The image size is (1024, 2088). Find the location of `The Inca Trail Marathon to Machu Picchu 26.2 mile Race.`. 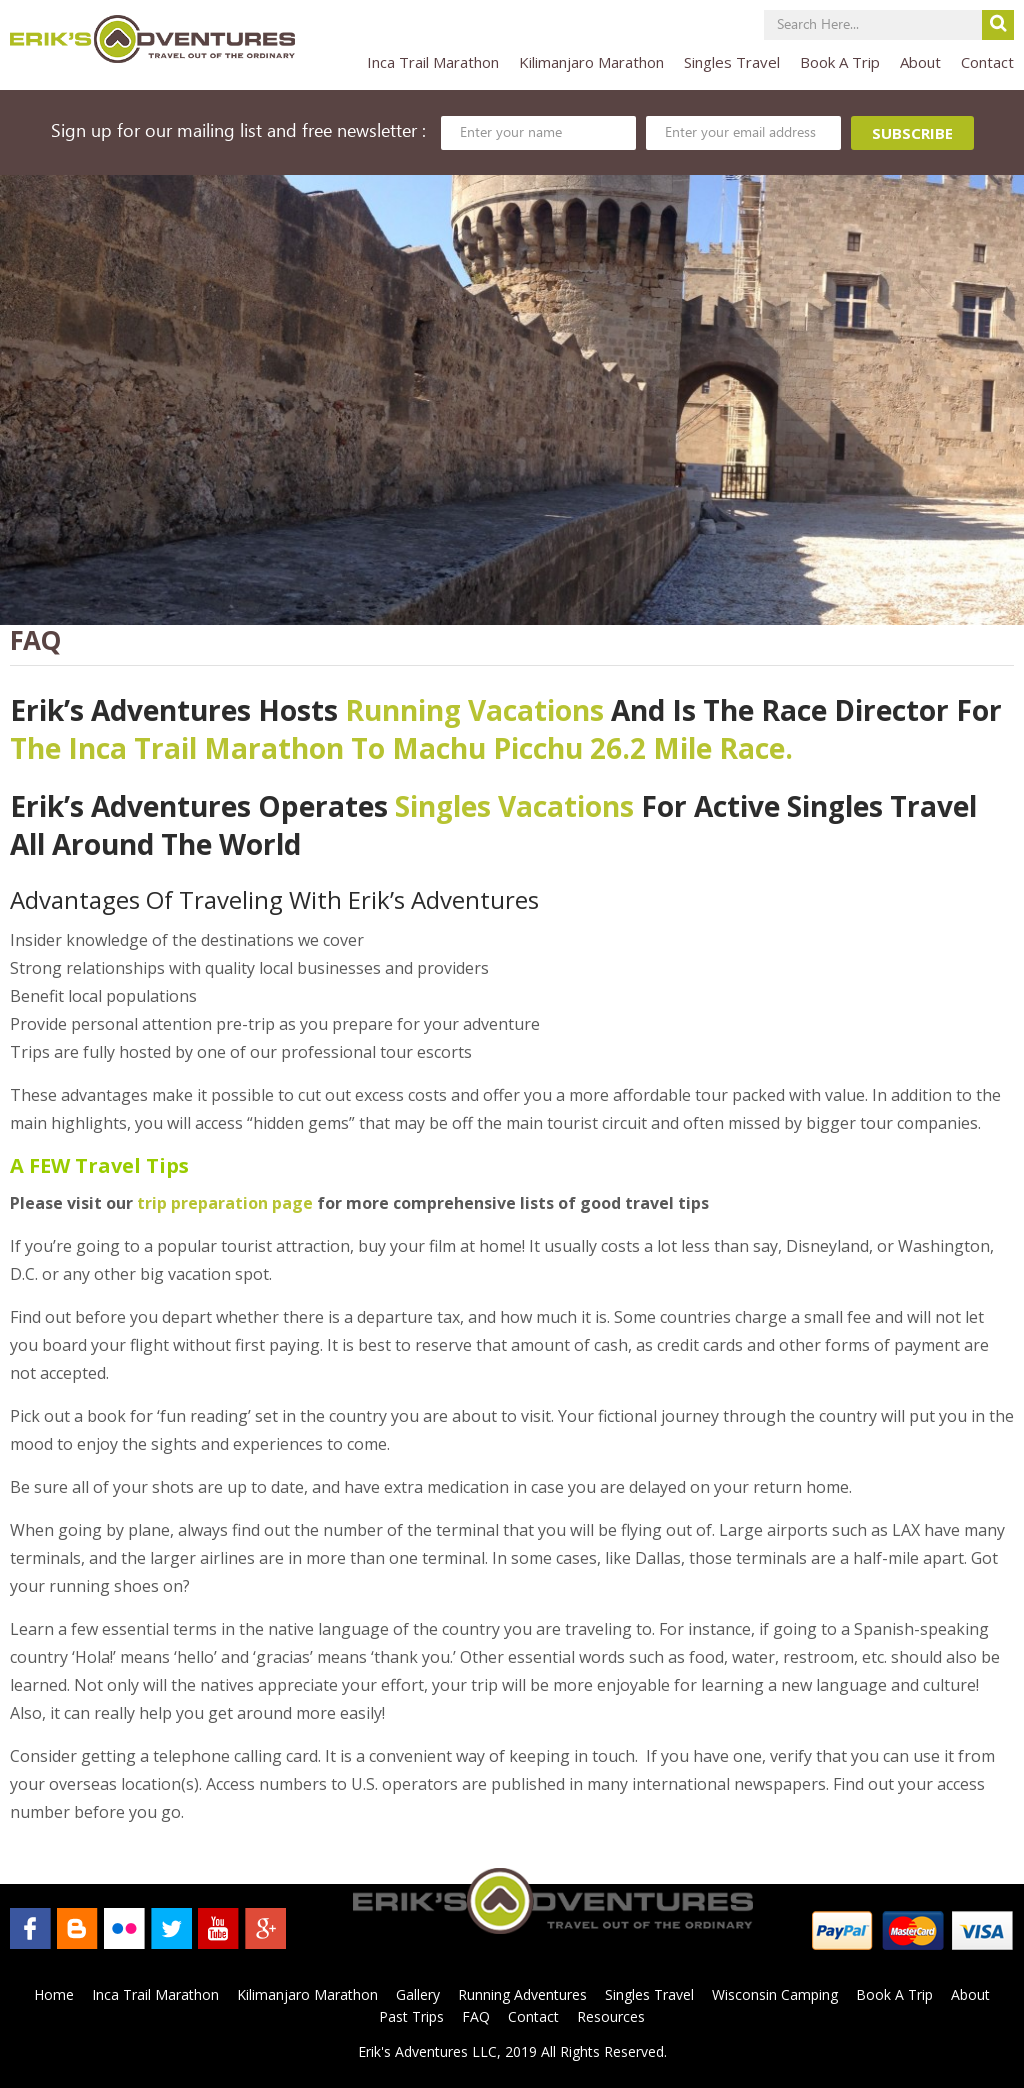

The Inca Trail Marathon to Machu Picchu 26.2 mile Race. is located at coordinates (401, 748).